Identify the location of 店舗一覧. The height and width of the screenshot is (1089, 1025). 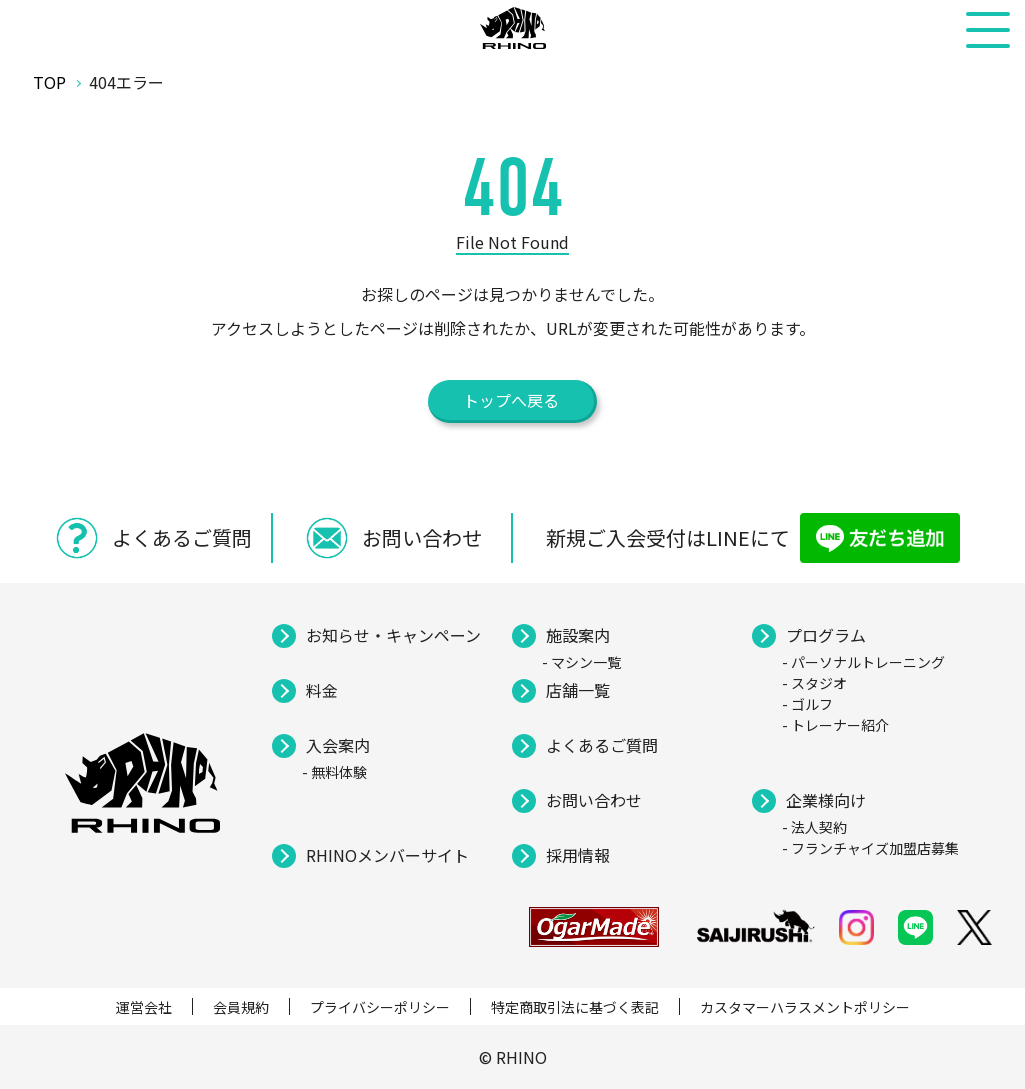
(578, 690).